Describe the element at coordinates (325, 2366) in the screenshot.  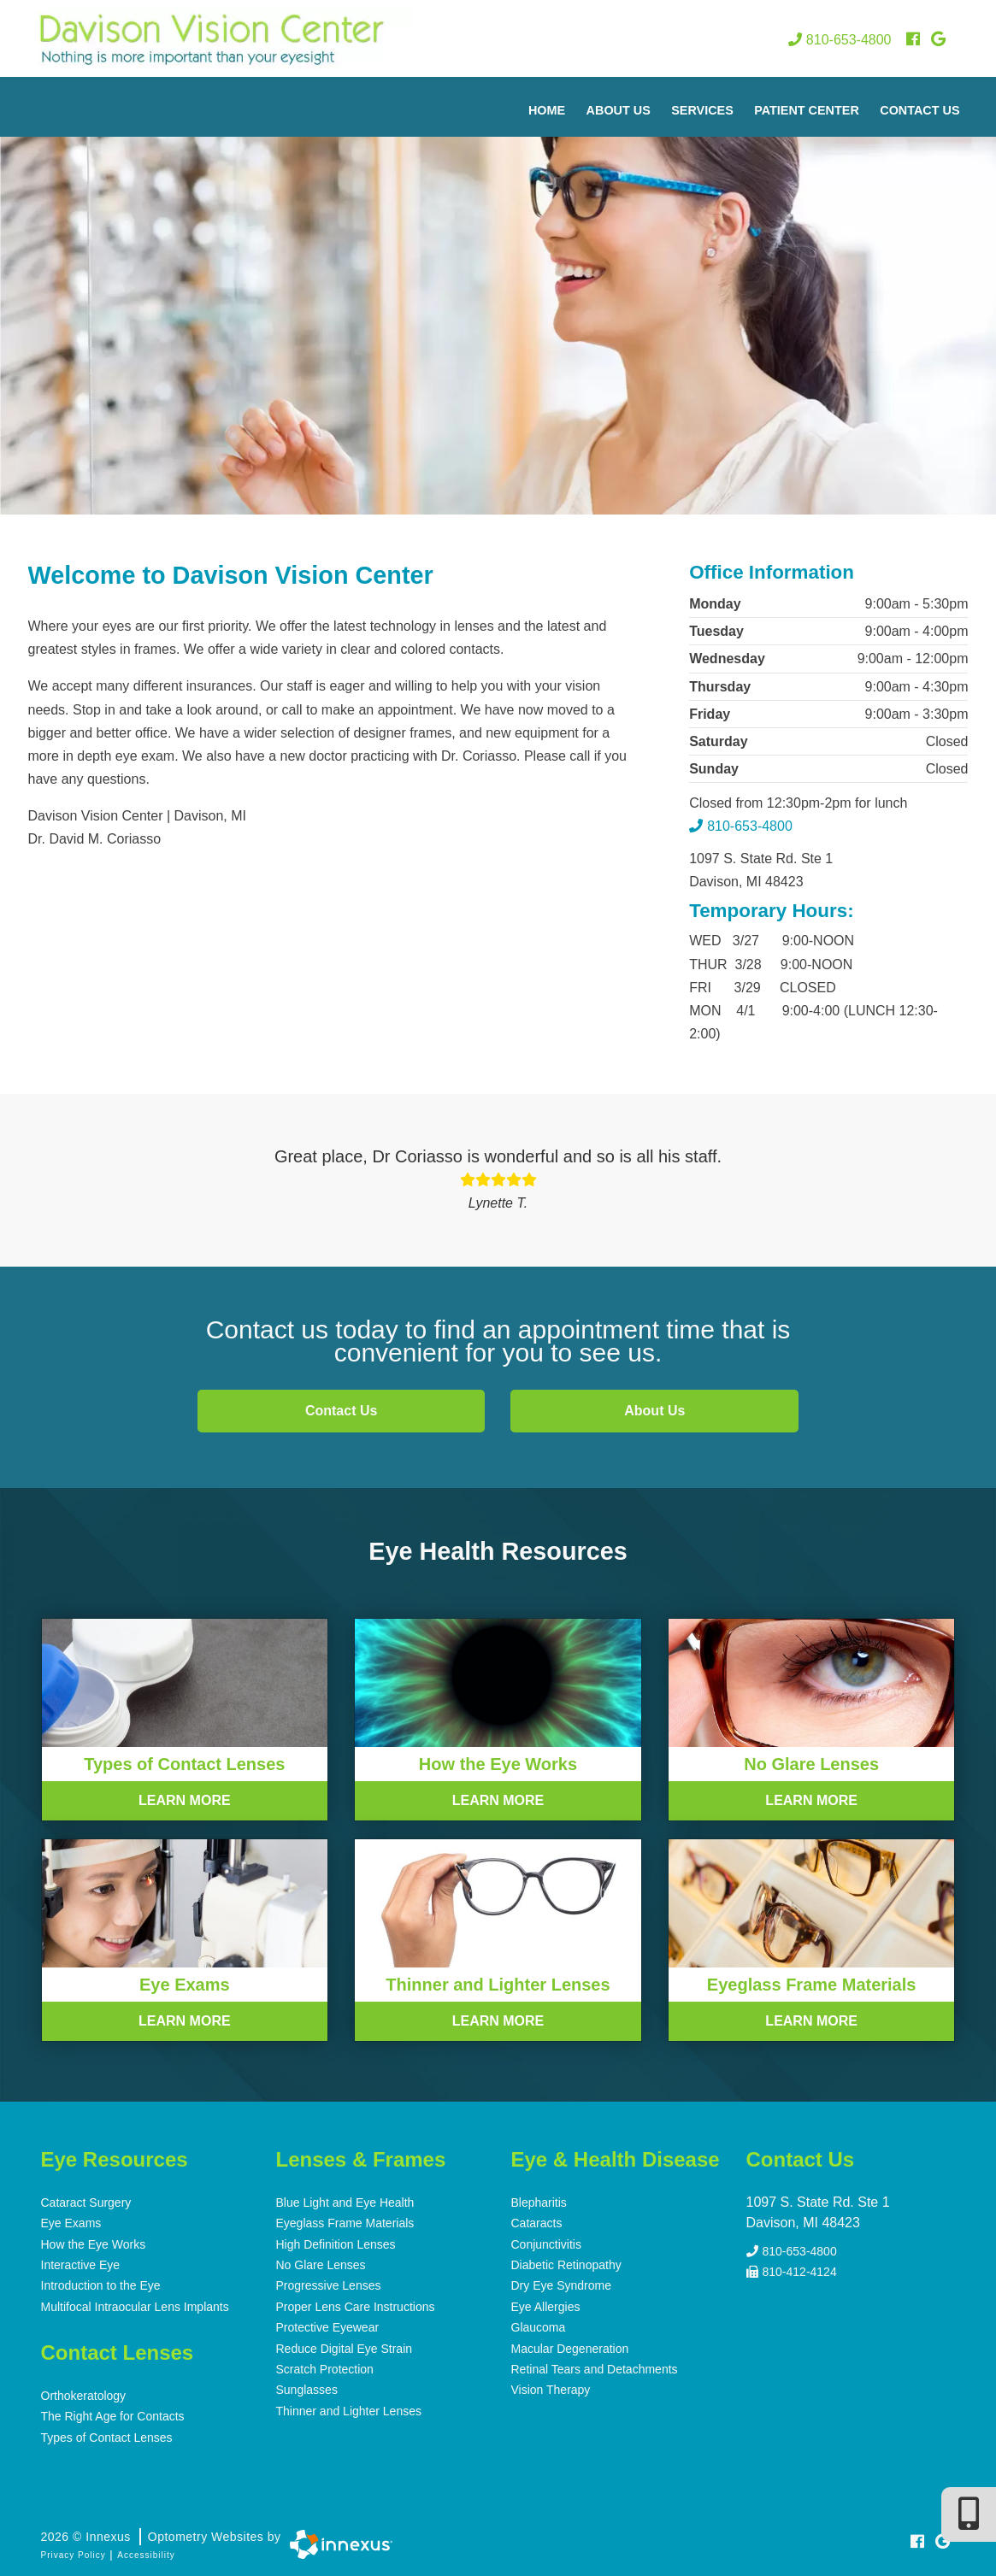
I see `Scratch Protection` at that location.